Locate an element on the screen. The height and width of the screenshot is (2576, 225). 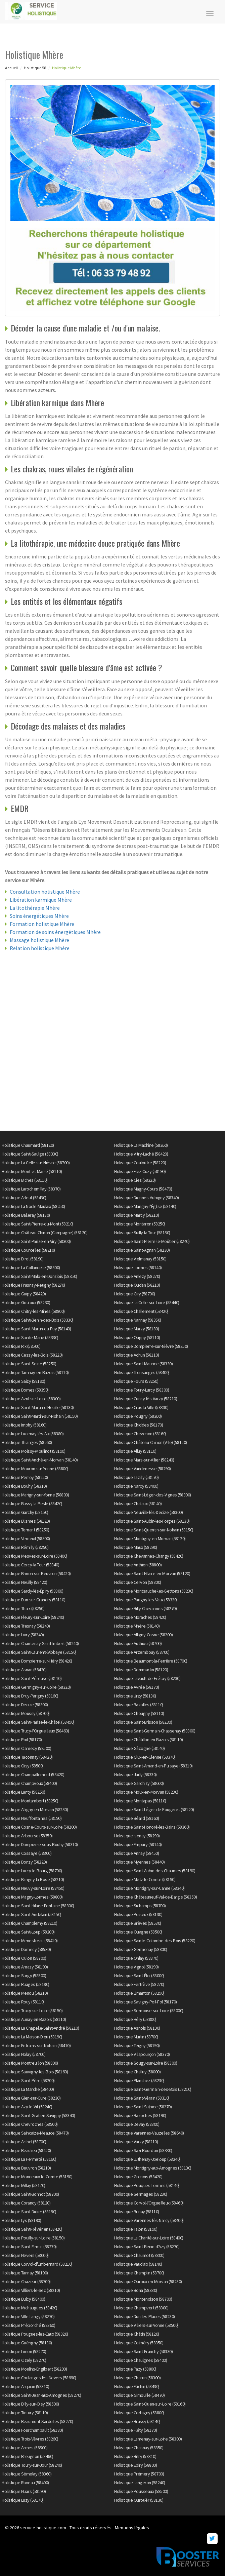
Holistique Gouloux (58230) is located at coordinates (26, 1302).